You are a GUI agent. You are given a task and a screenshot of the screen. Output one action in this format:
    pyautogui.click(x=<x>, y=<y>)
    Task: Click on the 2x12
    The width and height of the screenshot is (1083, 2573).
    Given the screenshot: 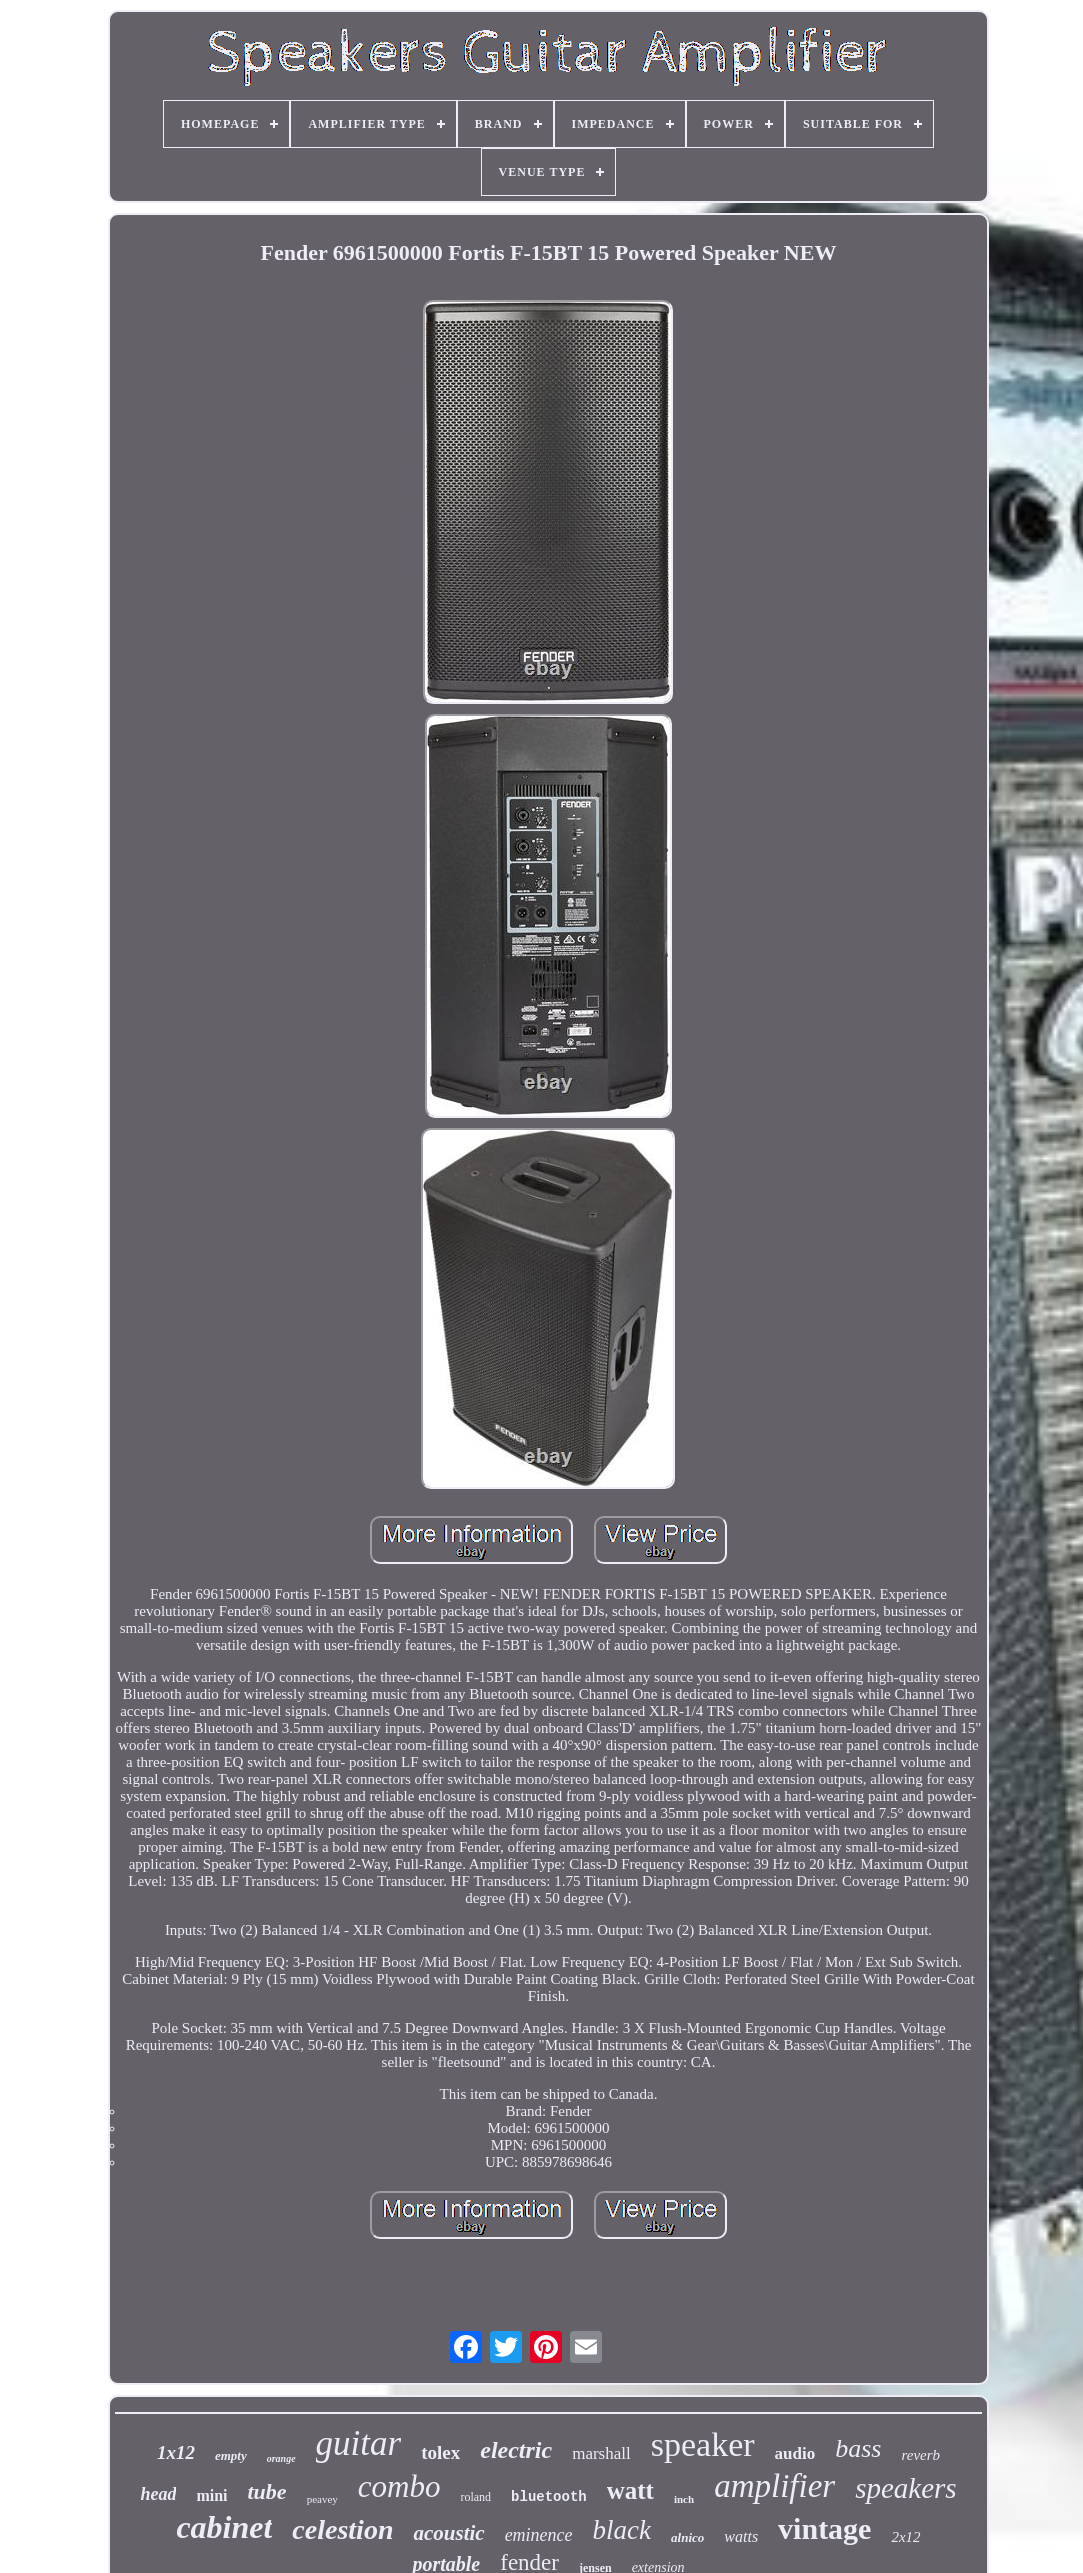 What is the action you would take?
    pyautogui.click(x=905, y=2537)
    